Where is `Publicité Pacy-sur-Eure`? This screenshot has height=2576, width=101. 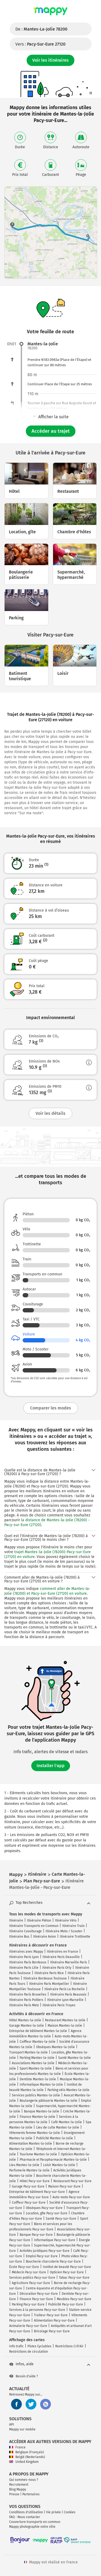
Publicité Pacy-sur-Eure is located at coordinates (65, 2304).